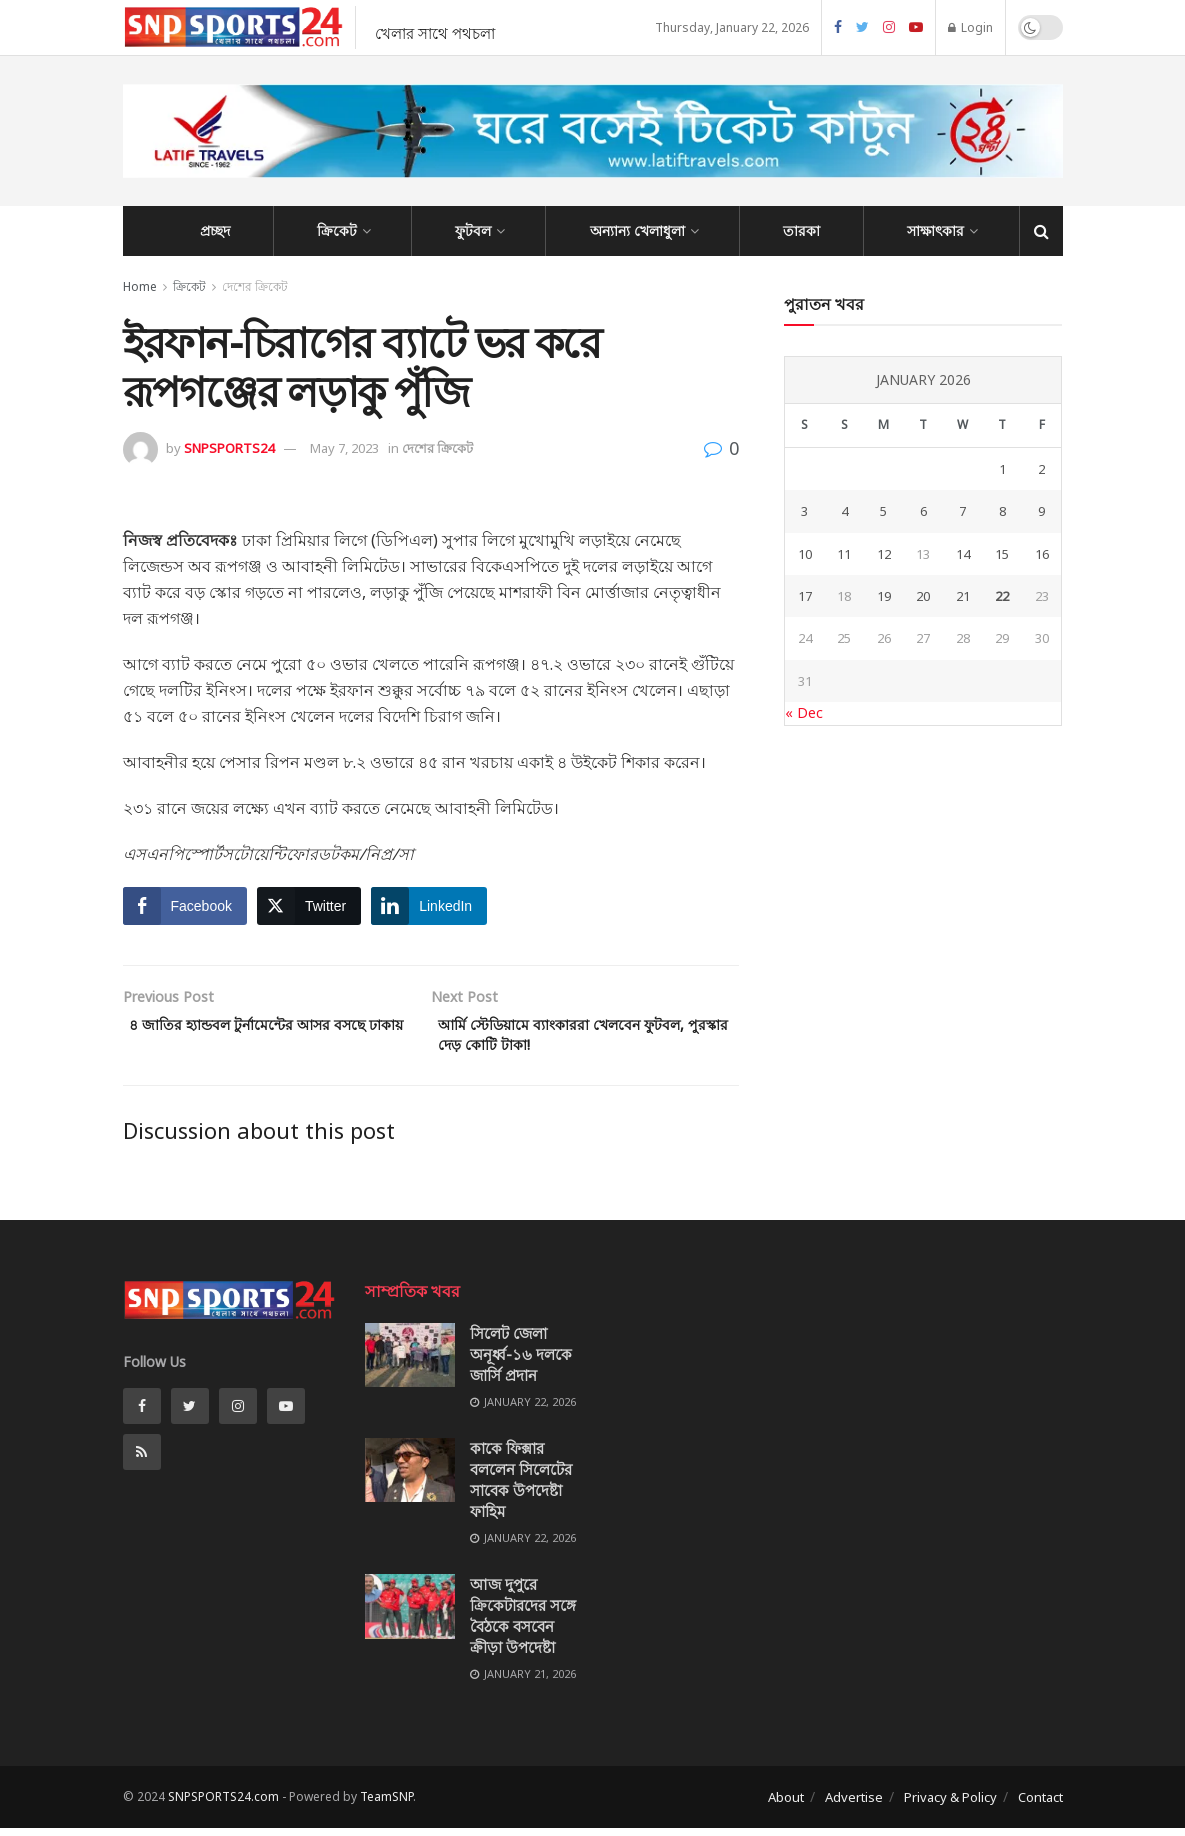 This screenshot has width=1185, height=1836. Describe the element at coordinates (970, 27) in the screenshot. I see `Login` at that location.